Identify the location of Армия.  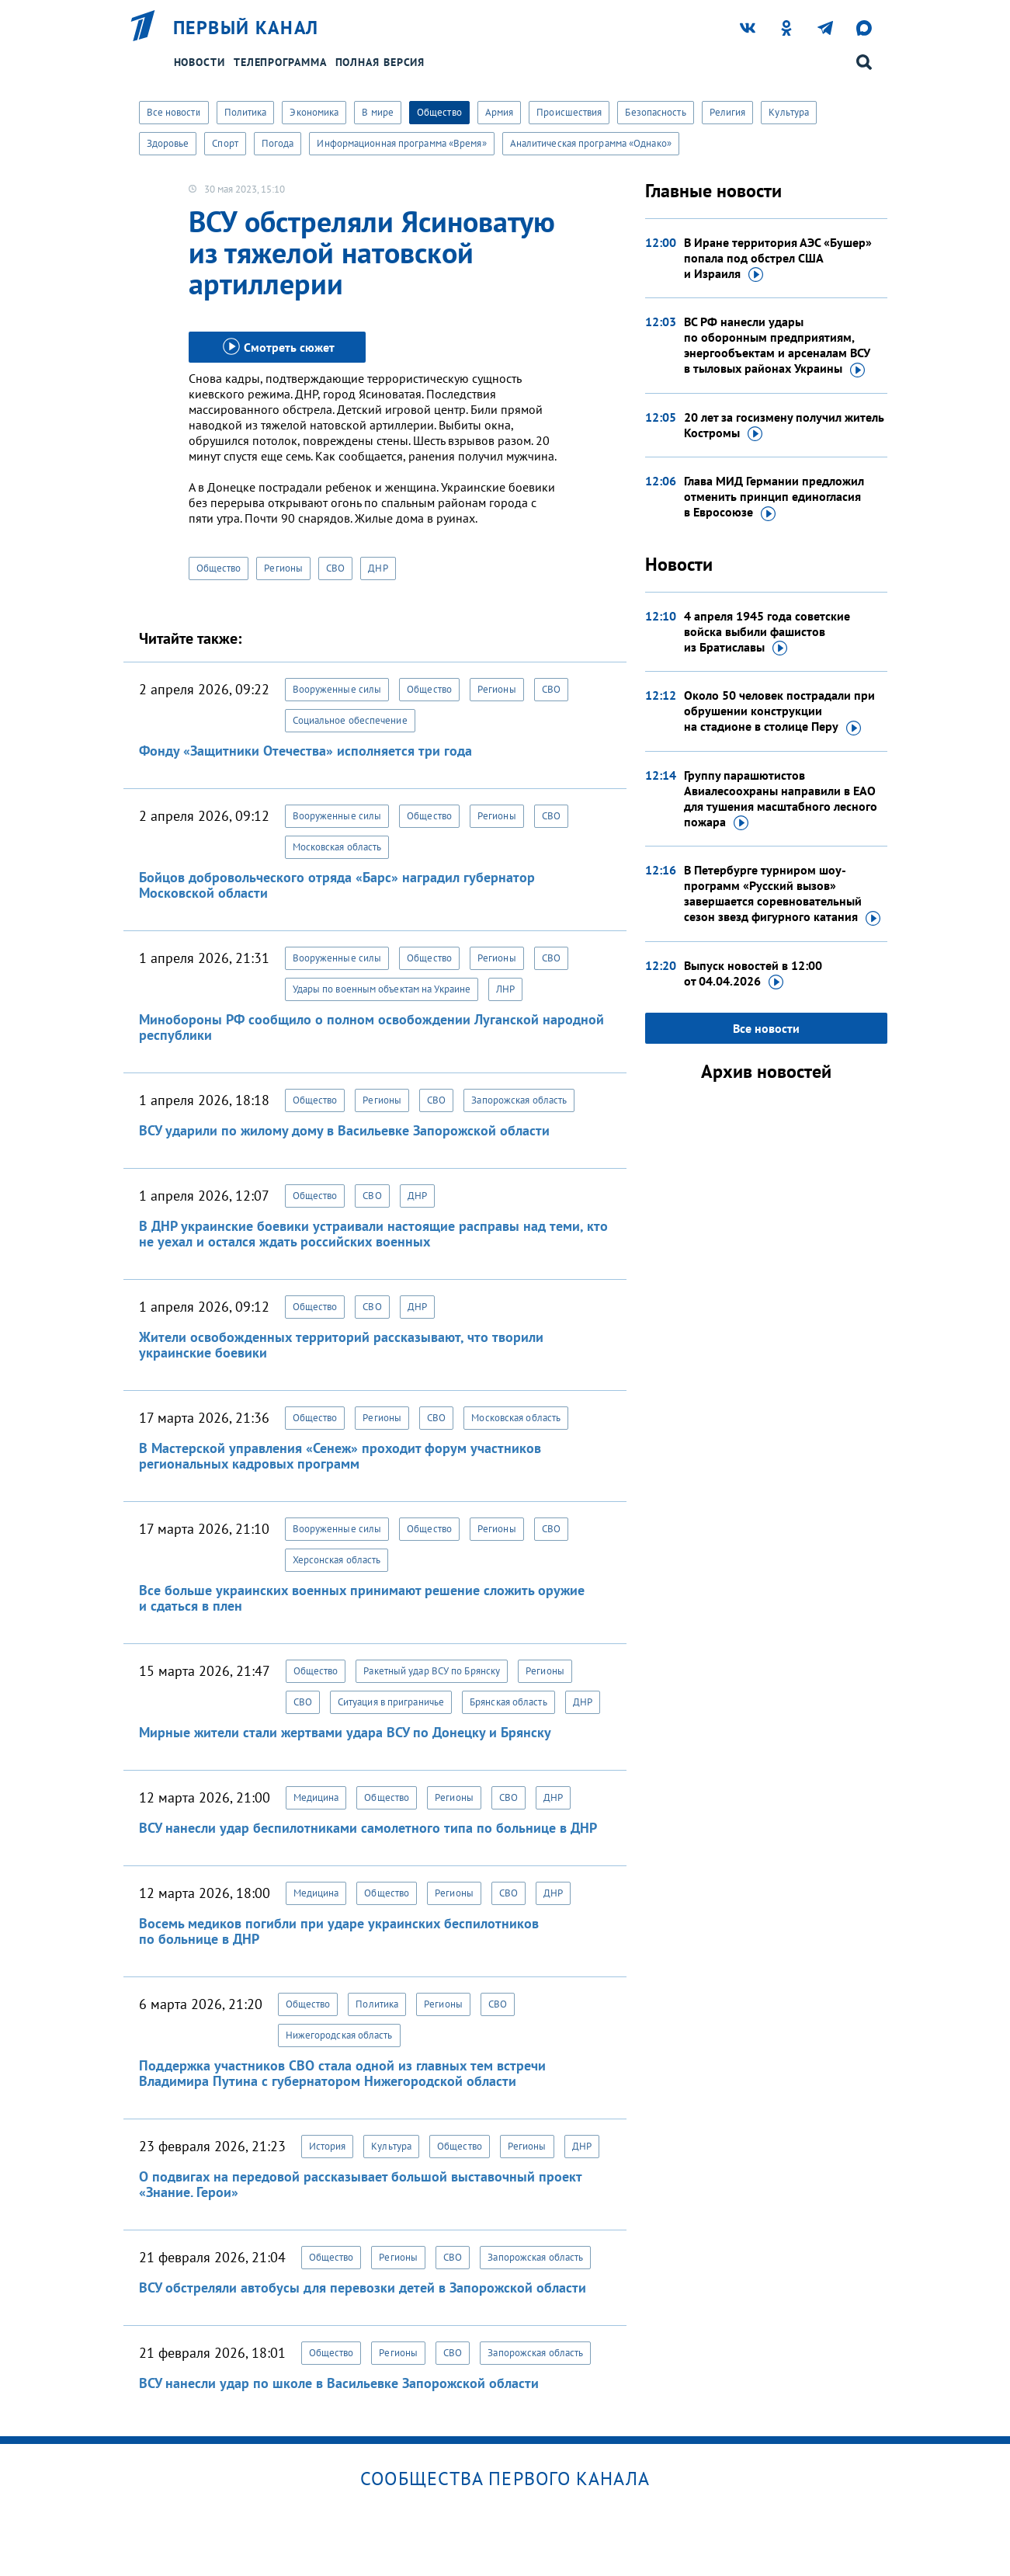
(499, 112).